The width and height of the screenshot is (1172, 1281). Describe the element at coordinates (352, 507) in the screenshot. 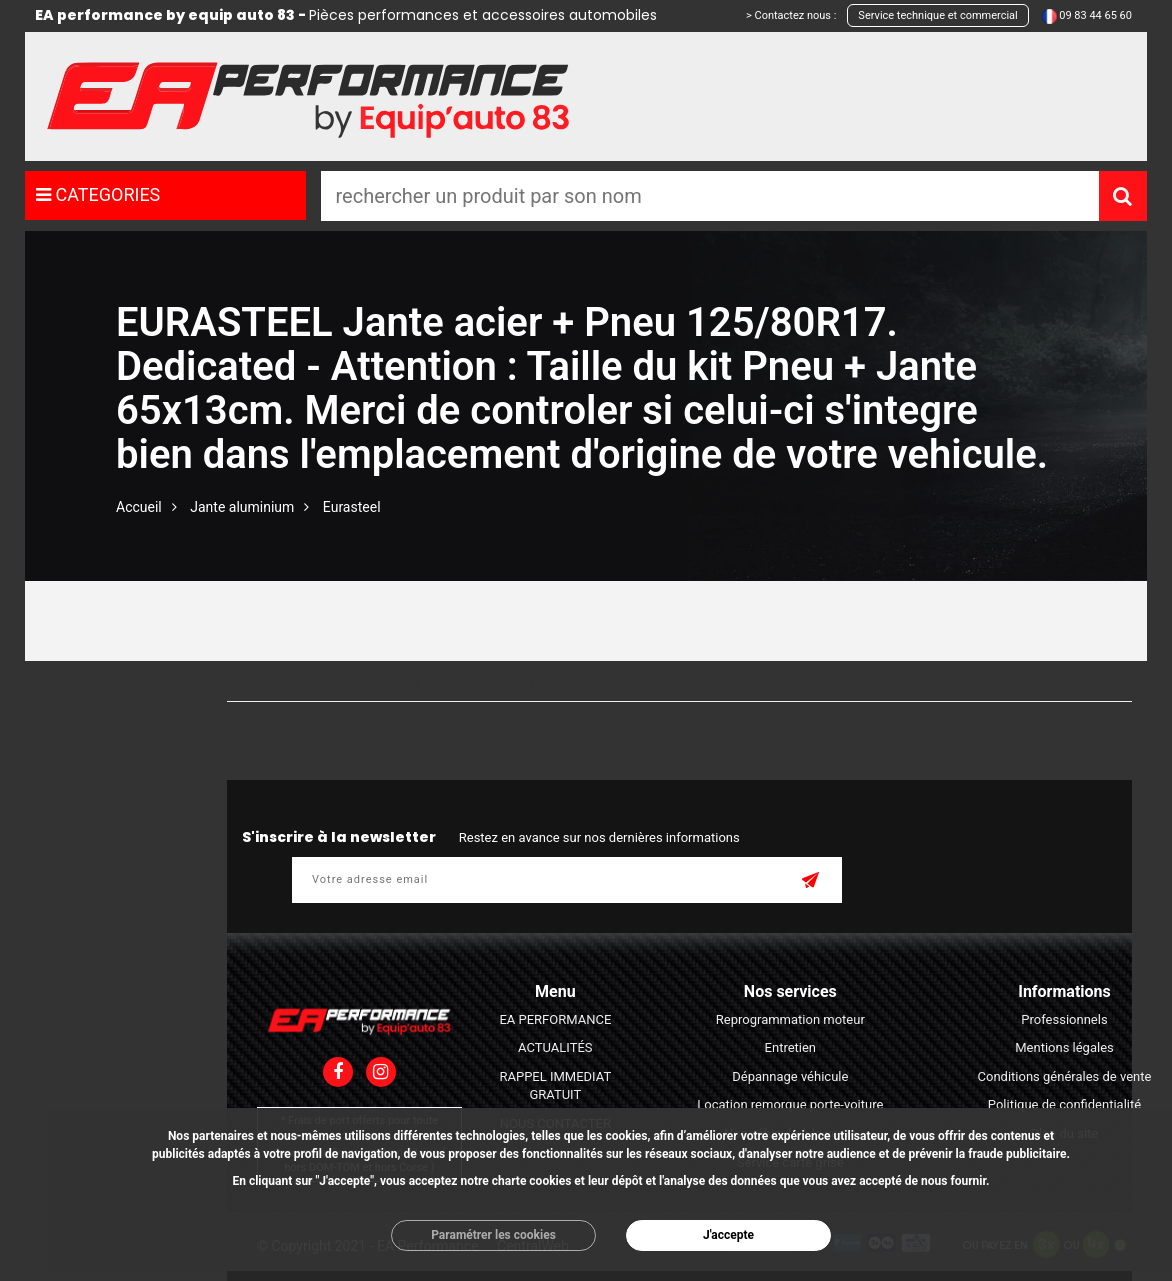

I see `Eurasteel` at that location.